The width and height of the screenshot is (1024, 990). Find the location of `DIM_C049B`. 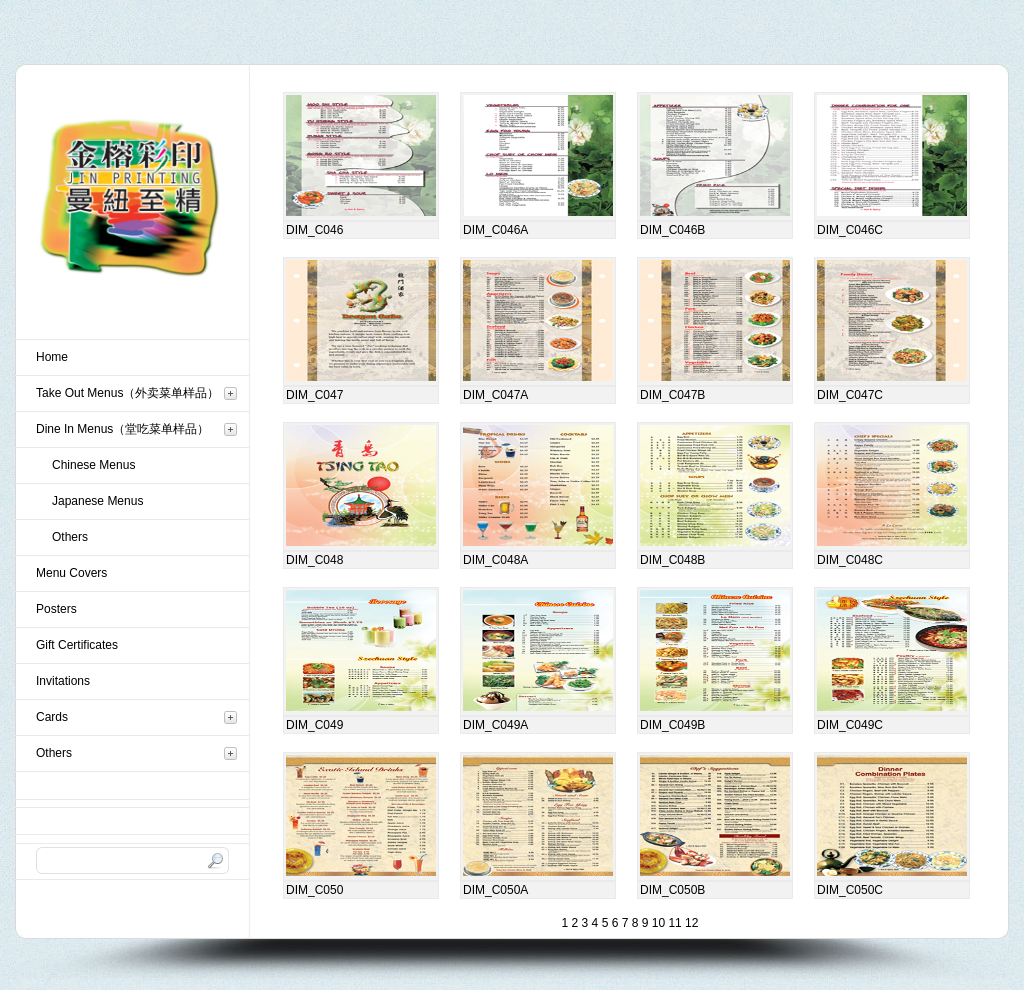

DIM_C049B is located at coordinates (672, 725).